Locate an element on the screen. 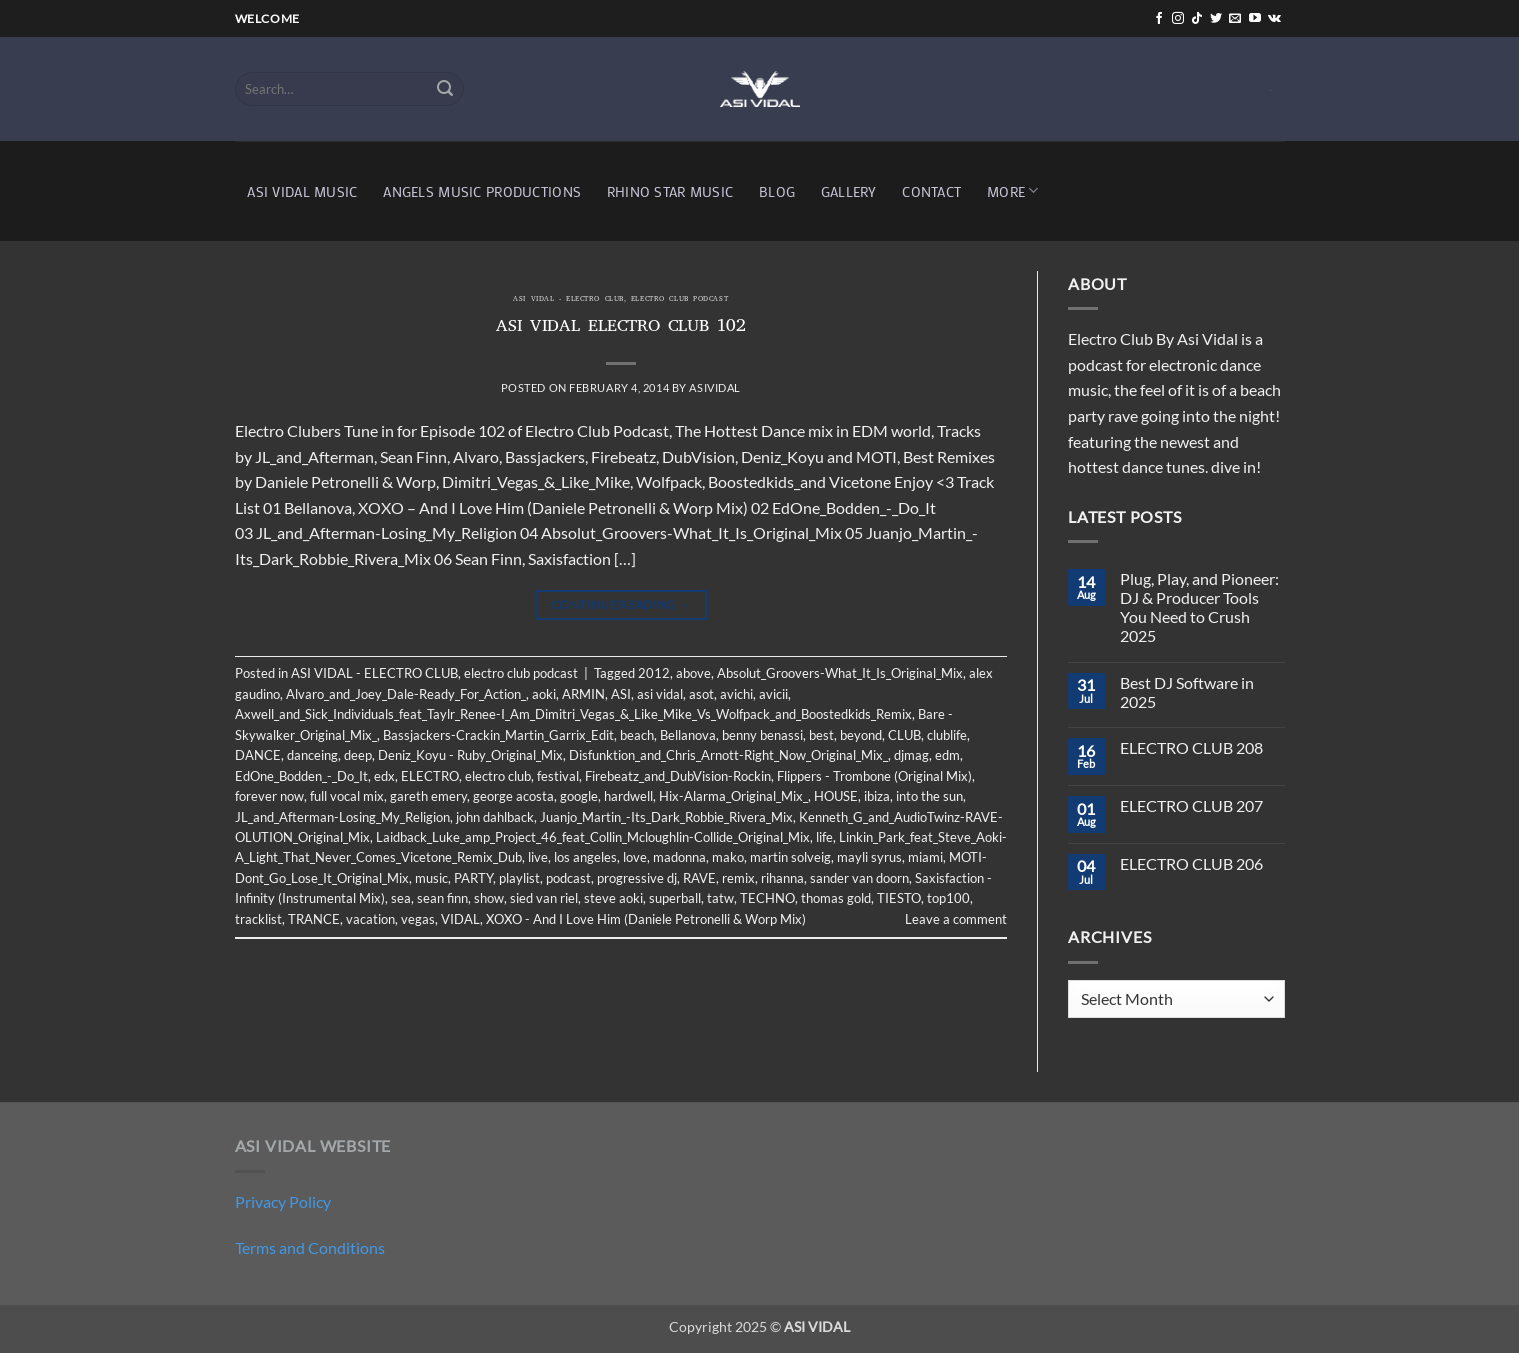 The width and height of the screenshot is (1519, 1353). live is located at coordinates (538, 857).